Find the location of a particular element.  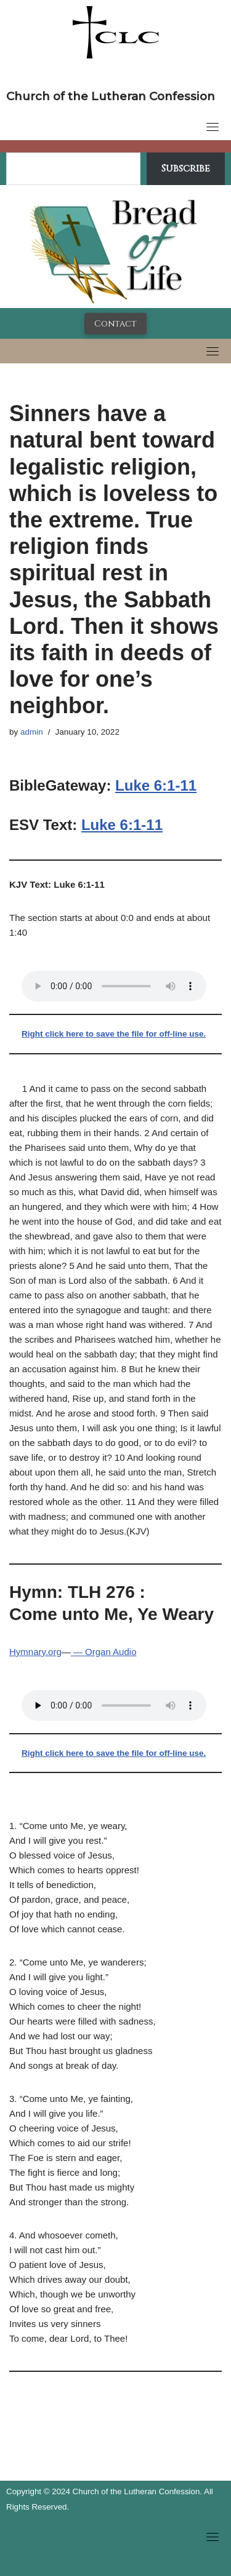

Your browser does not support the audio tag. is located at coordinates (114, 986).